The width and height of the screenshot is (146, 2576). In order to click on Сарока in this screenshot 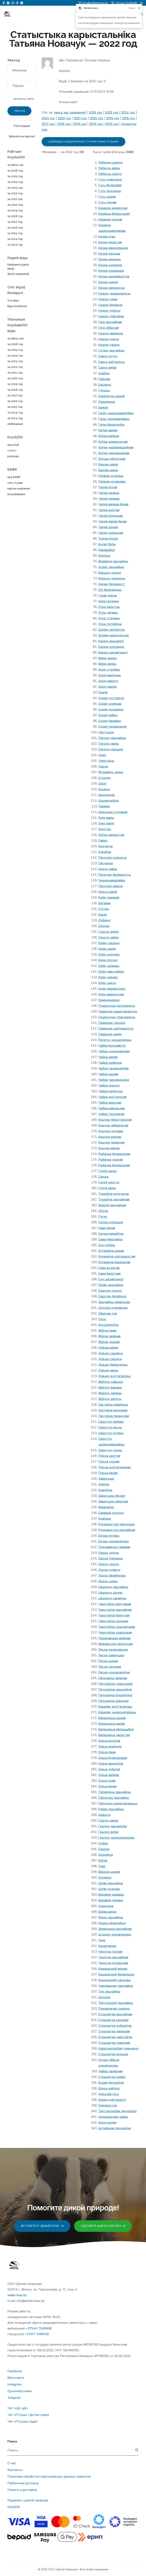, I will do `click(103, 1849)`.